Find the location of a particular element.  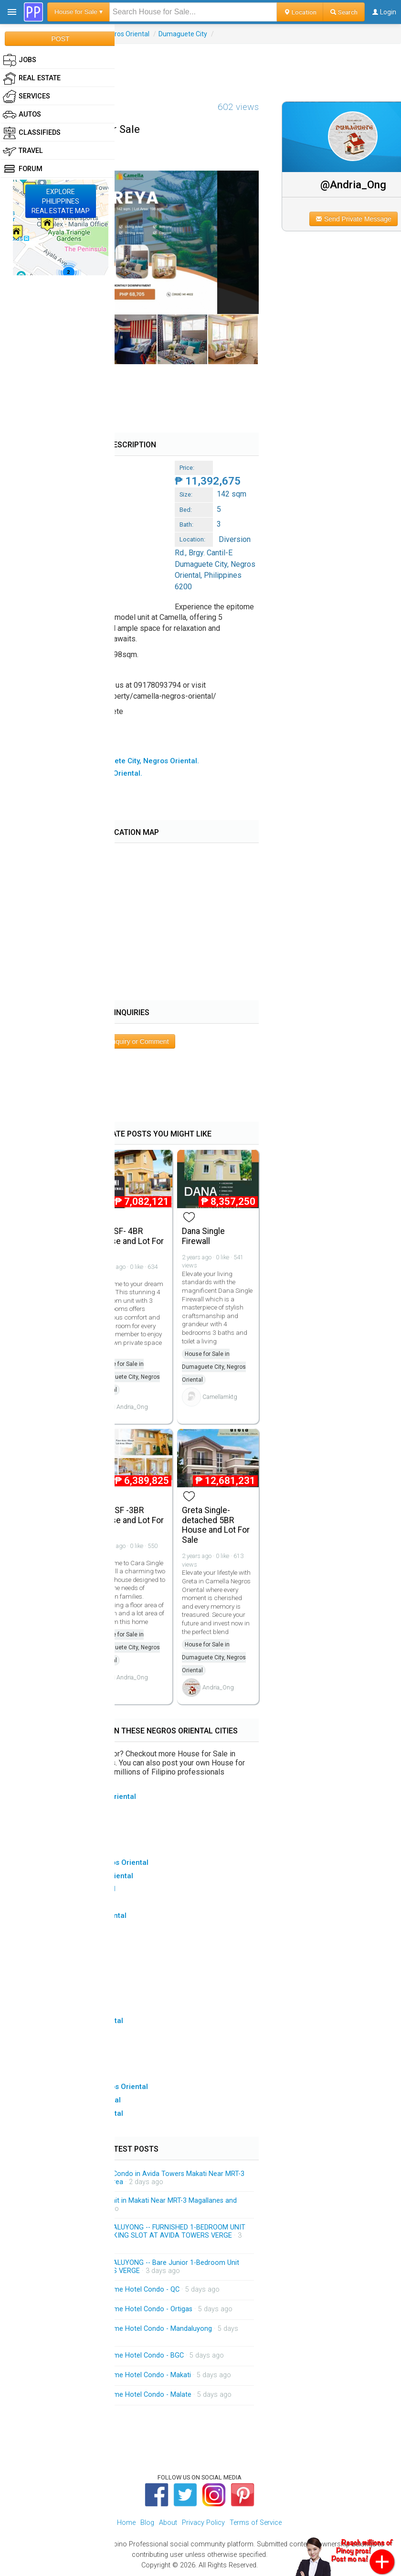

Real Estate is located at coordinates (32, 78).